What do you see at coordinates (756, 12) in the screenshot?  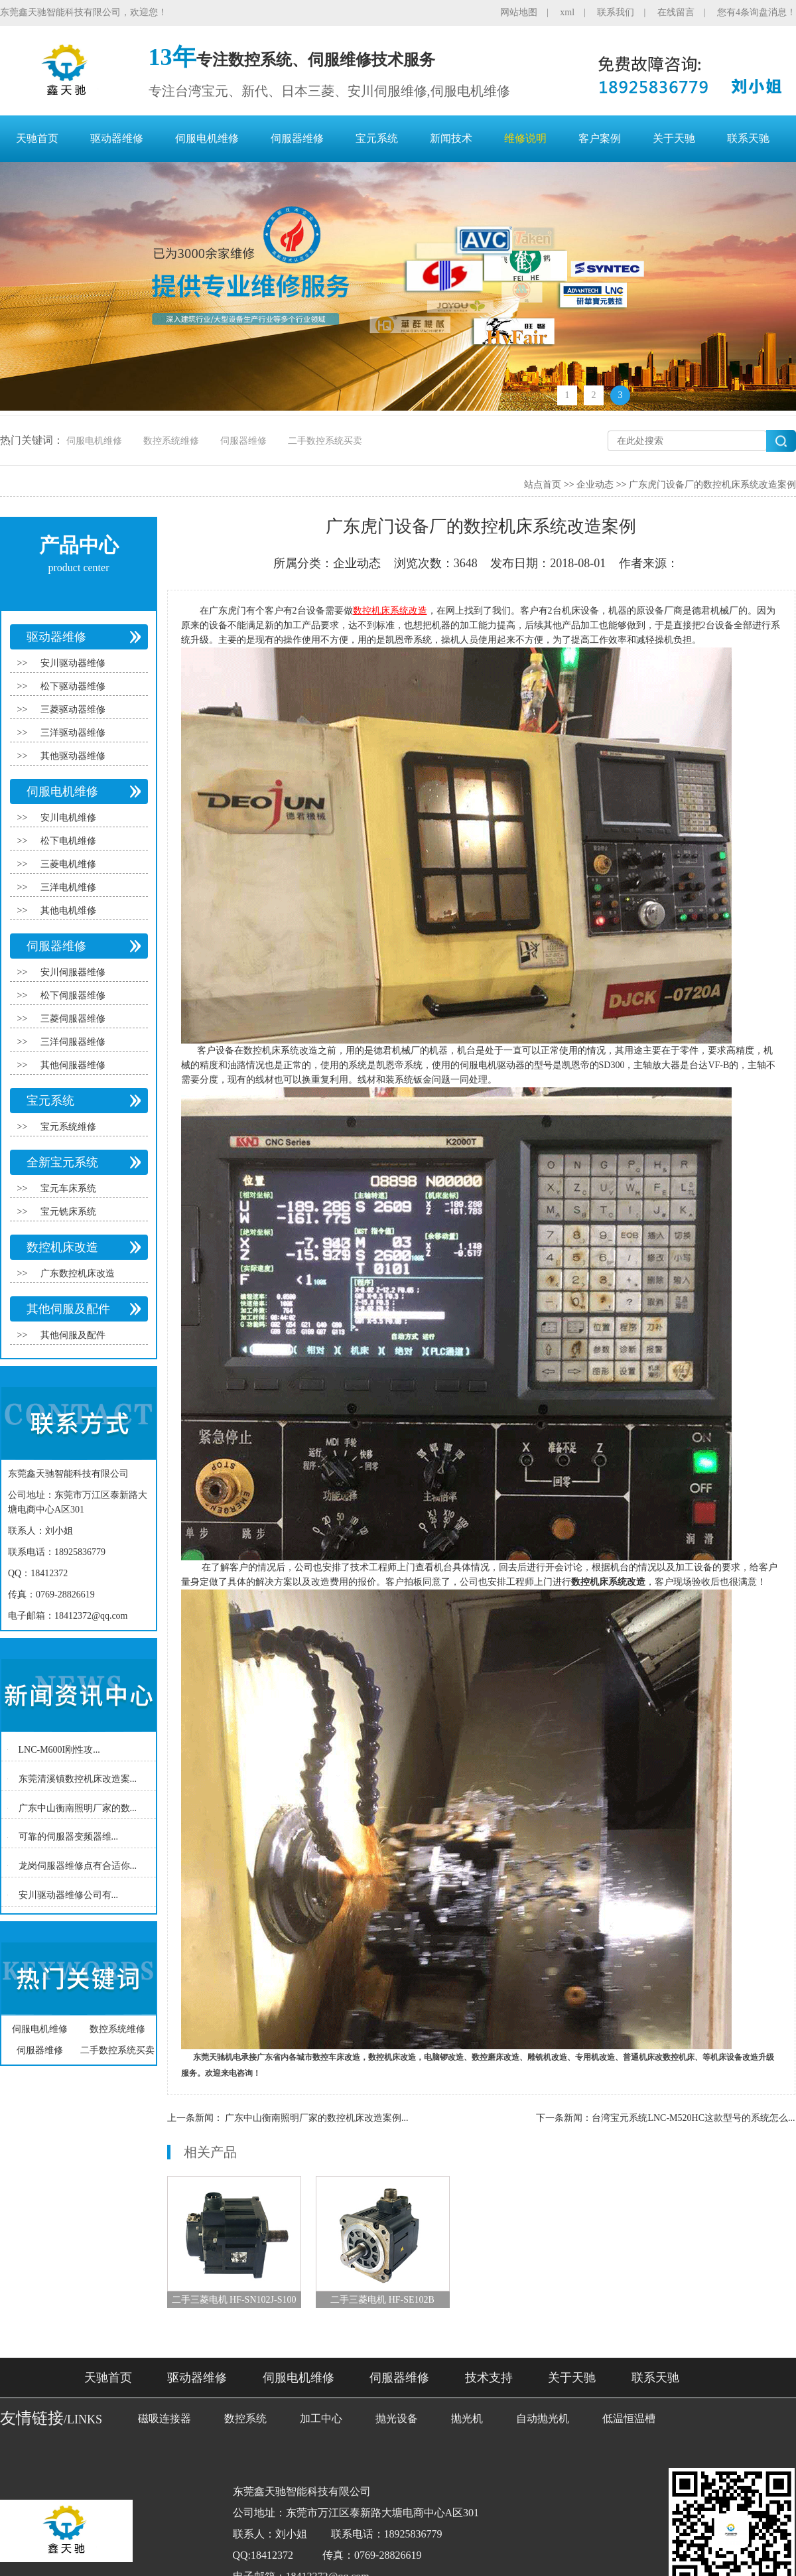 I see `您有4条询盘消息！` at bounding box center [756, 12].